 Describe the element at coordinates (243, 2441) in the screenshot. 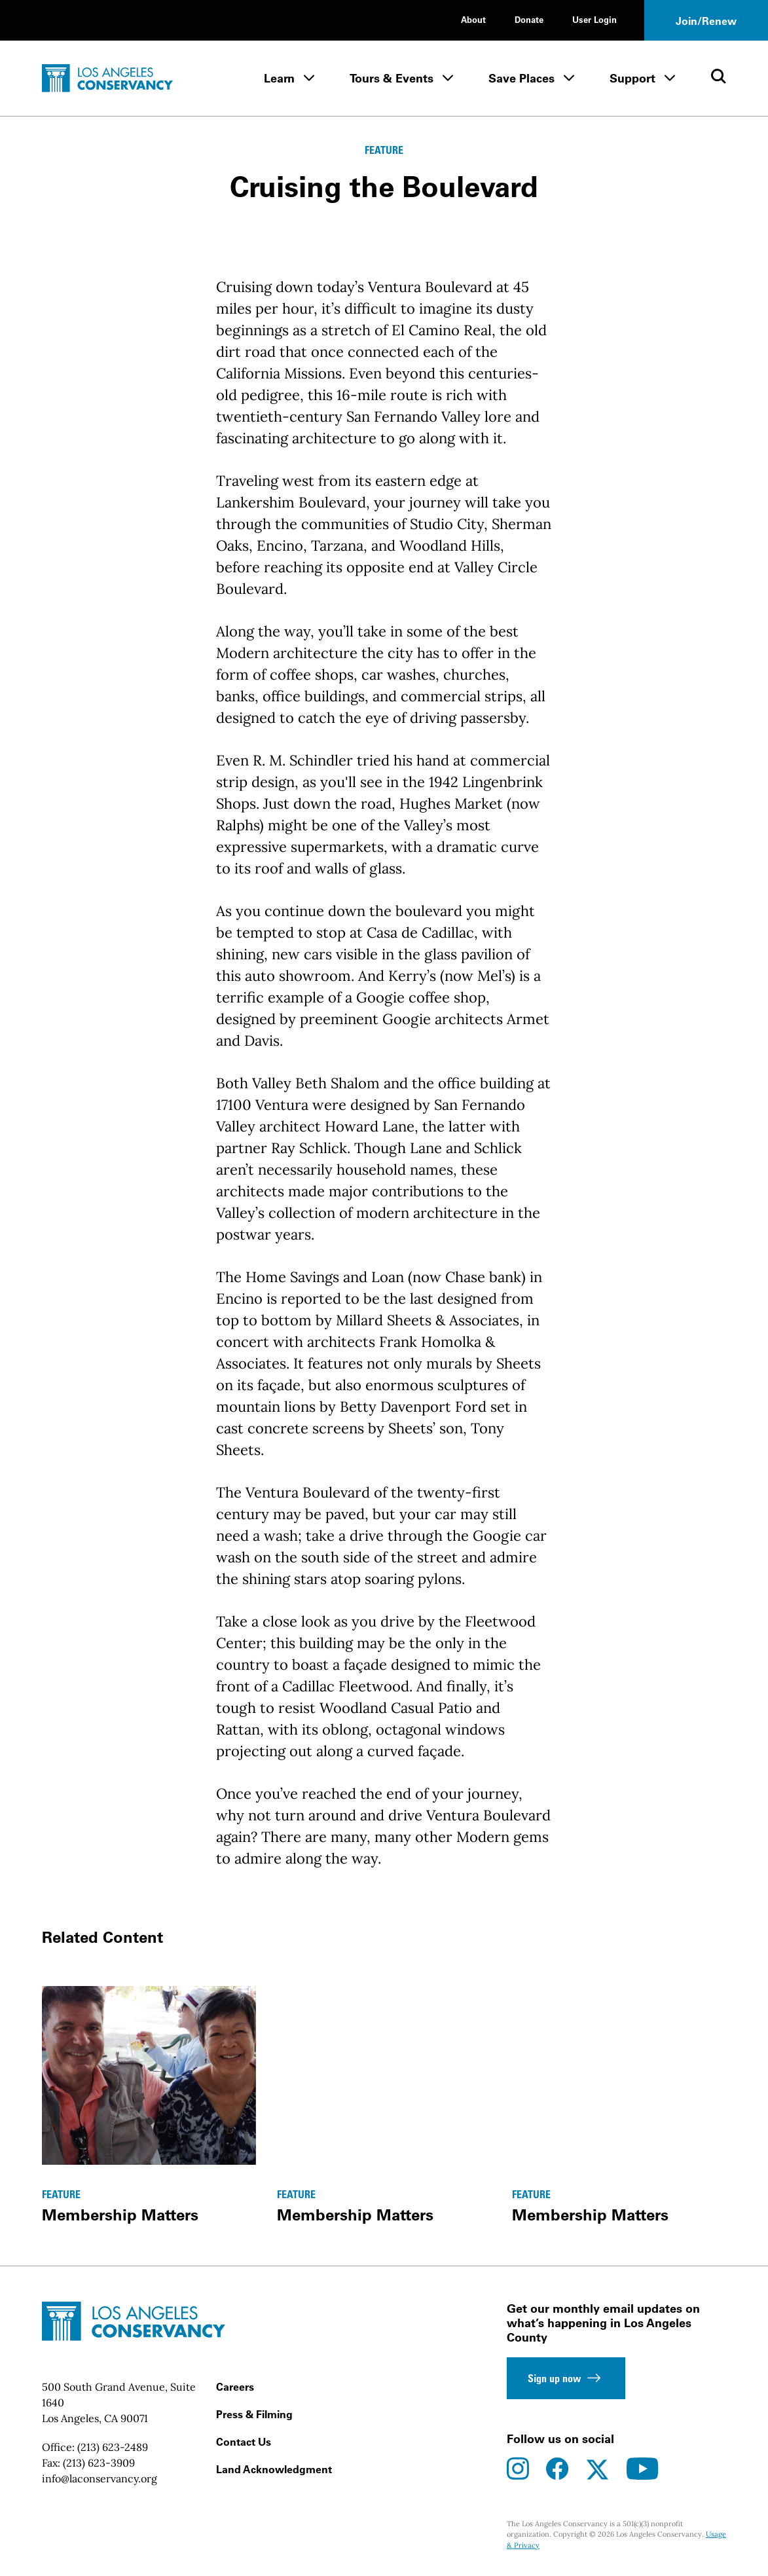

I see `Contact Us` at that location.